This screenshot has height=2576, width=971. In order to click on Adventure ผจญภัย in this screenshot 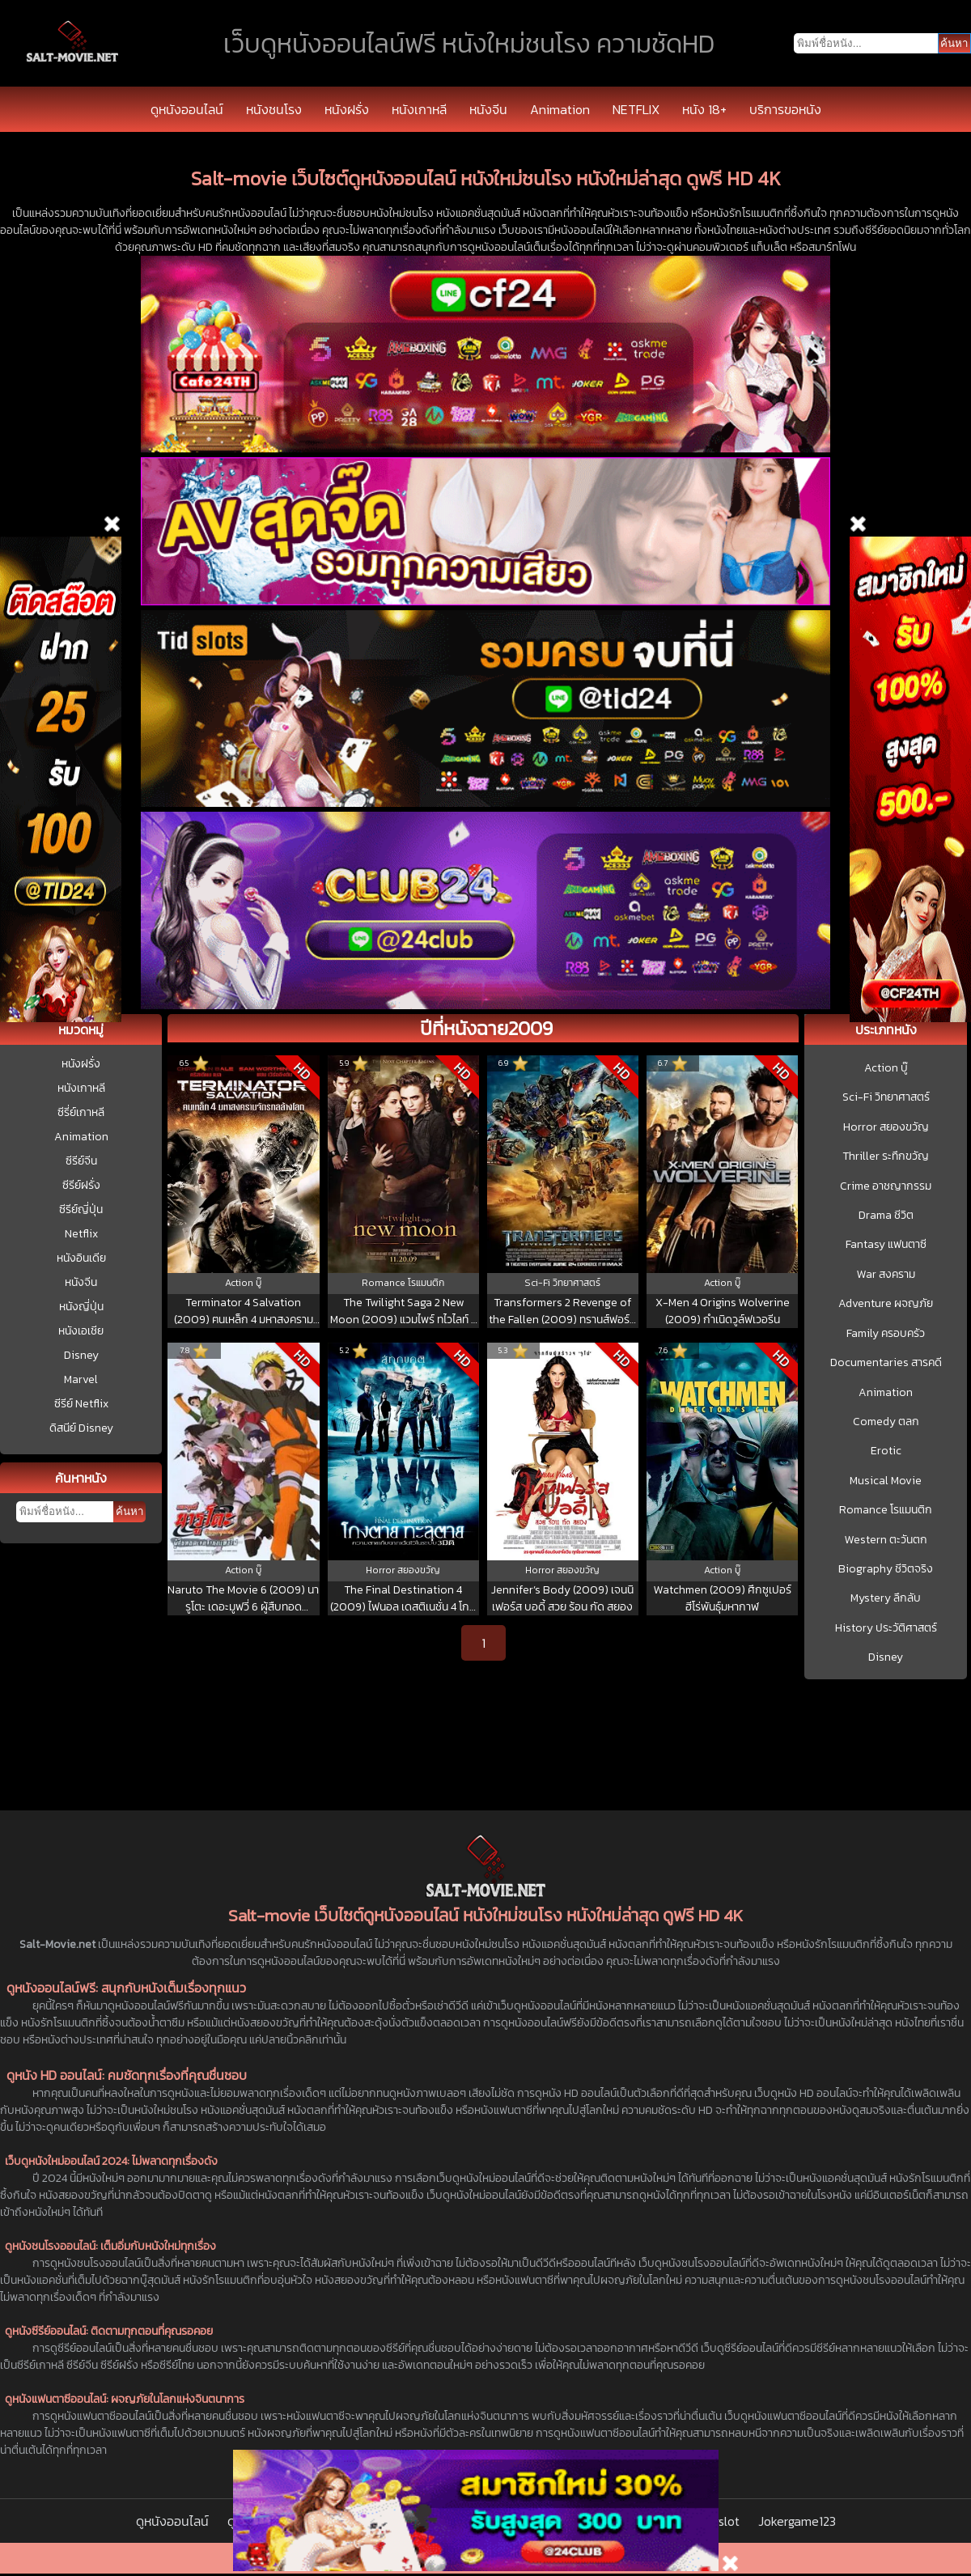, I will do `click(885, 1304)`.